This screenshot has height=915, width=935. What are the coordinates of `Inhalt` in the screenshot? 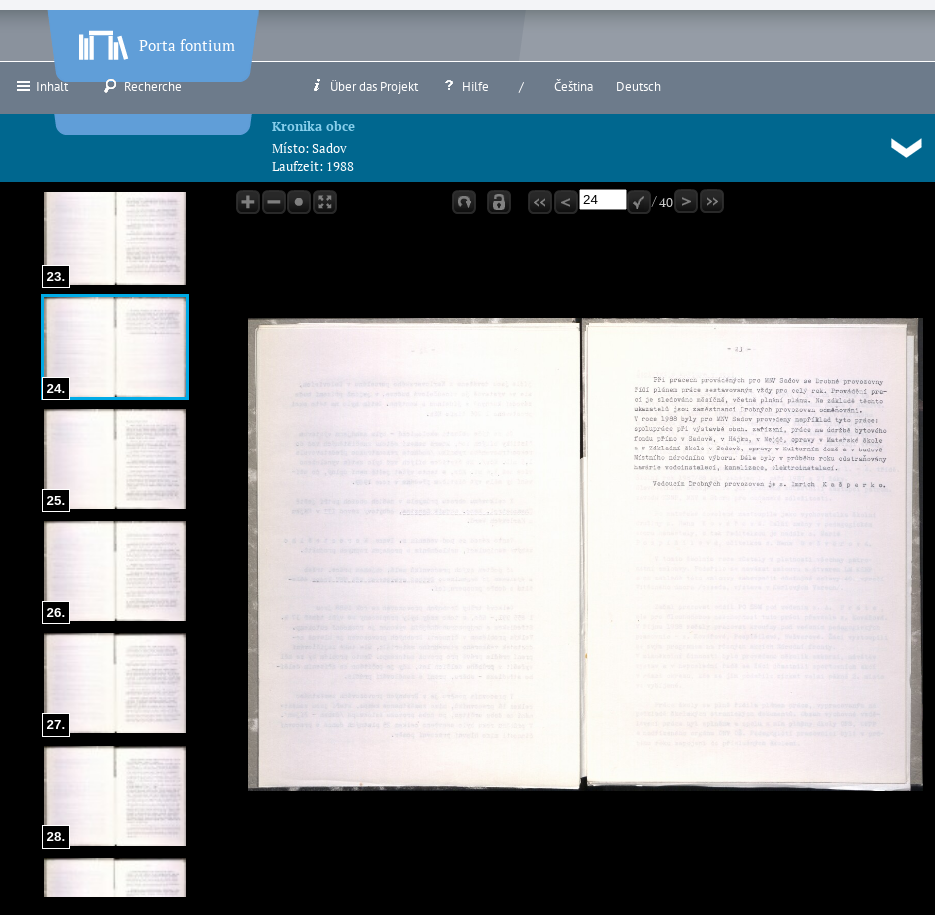 It's located at (41, 86).